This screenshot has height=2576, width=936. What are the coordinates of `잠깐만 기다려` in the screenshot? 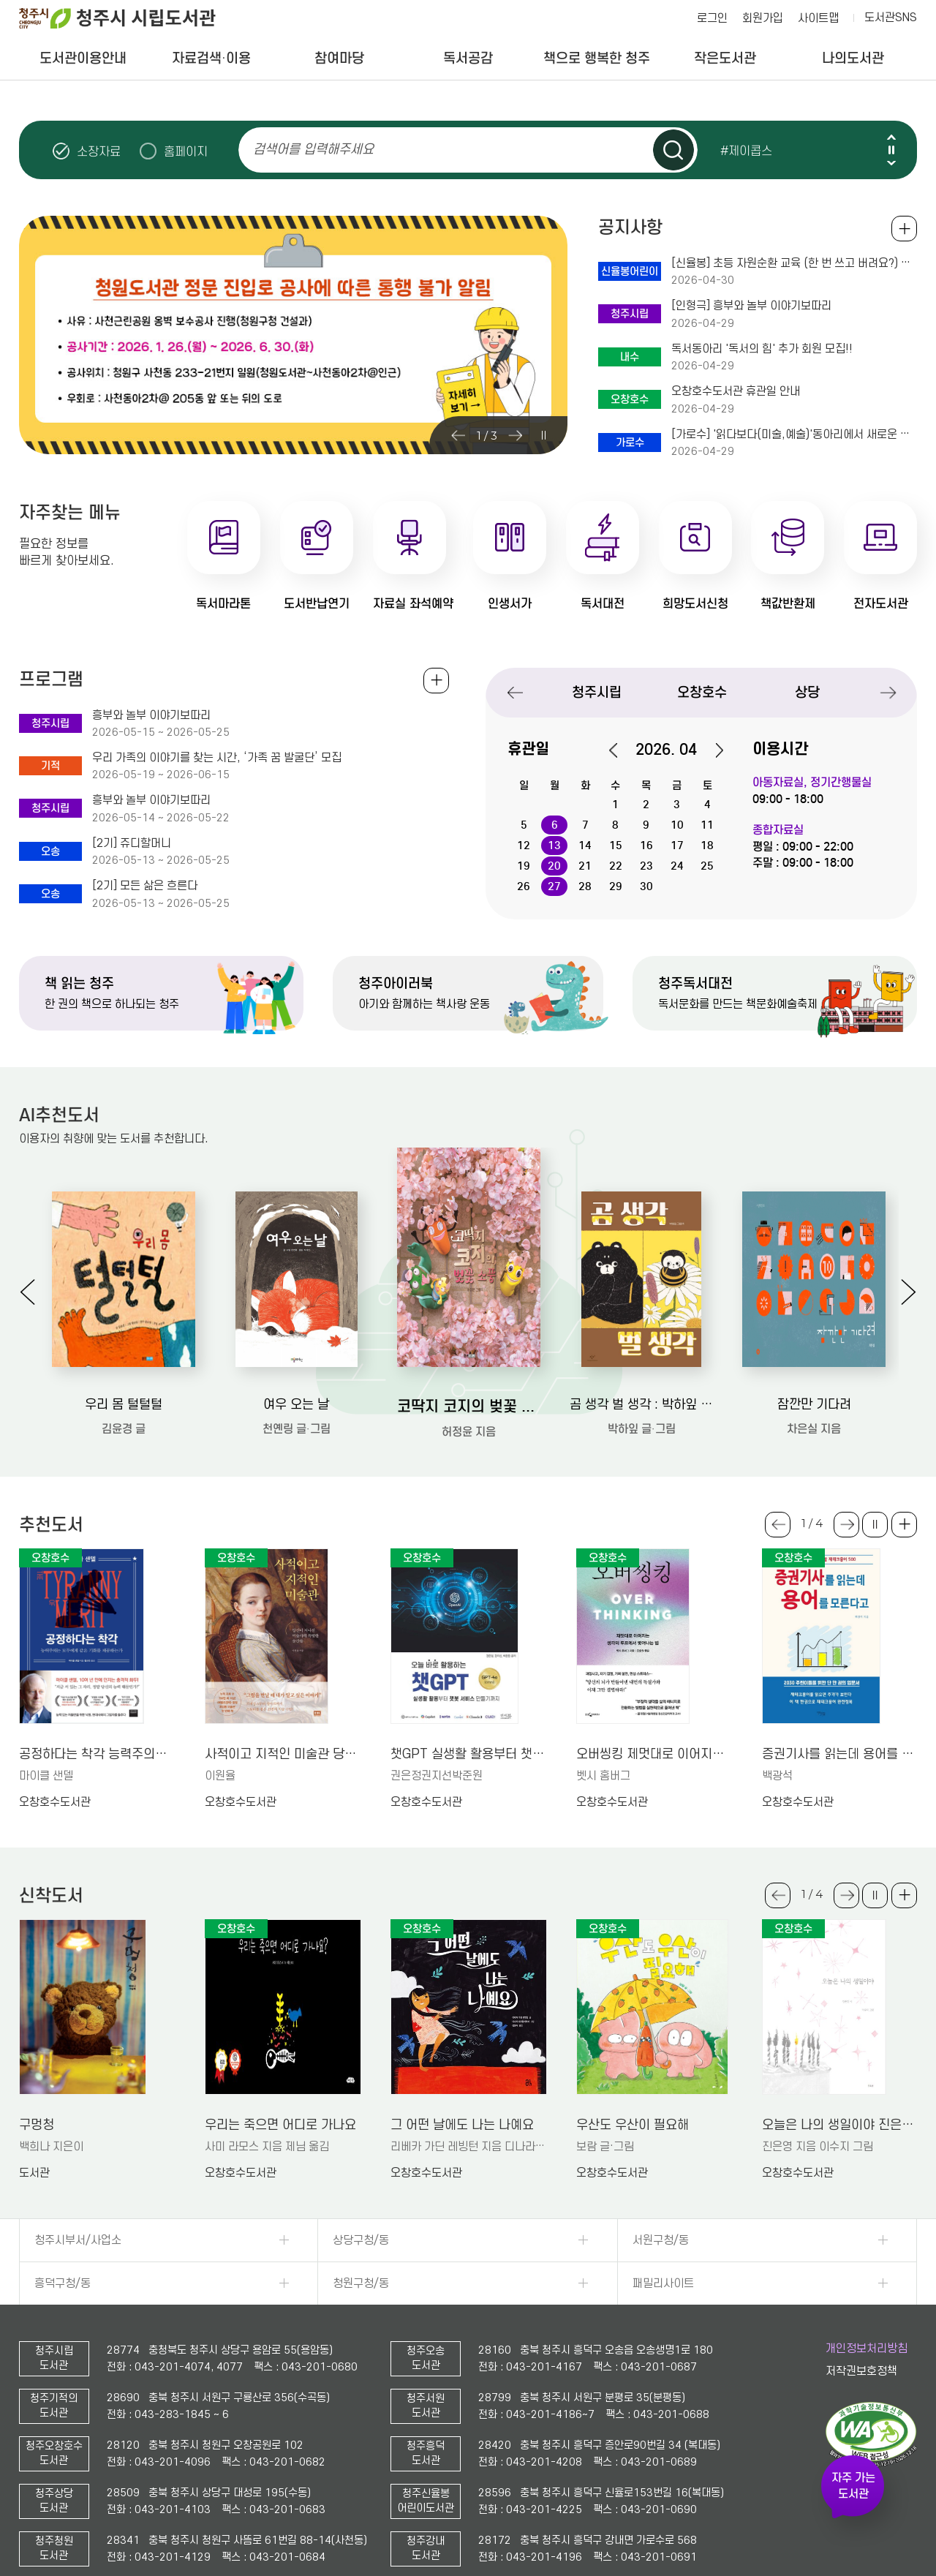 It's located at (814, 1405).